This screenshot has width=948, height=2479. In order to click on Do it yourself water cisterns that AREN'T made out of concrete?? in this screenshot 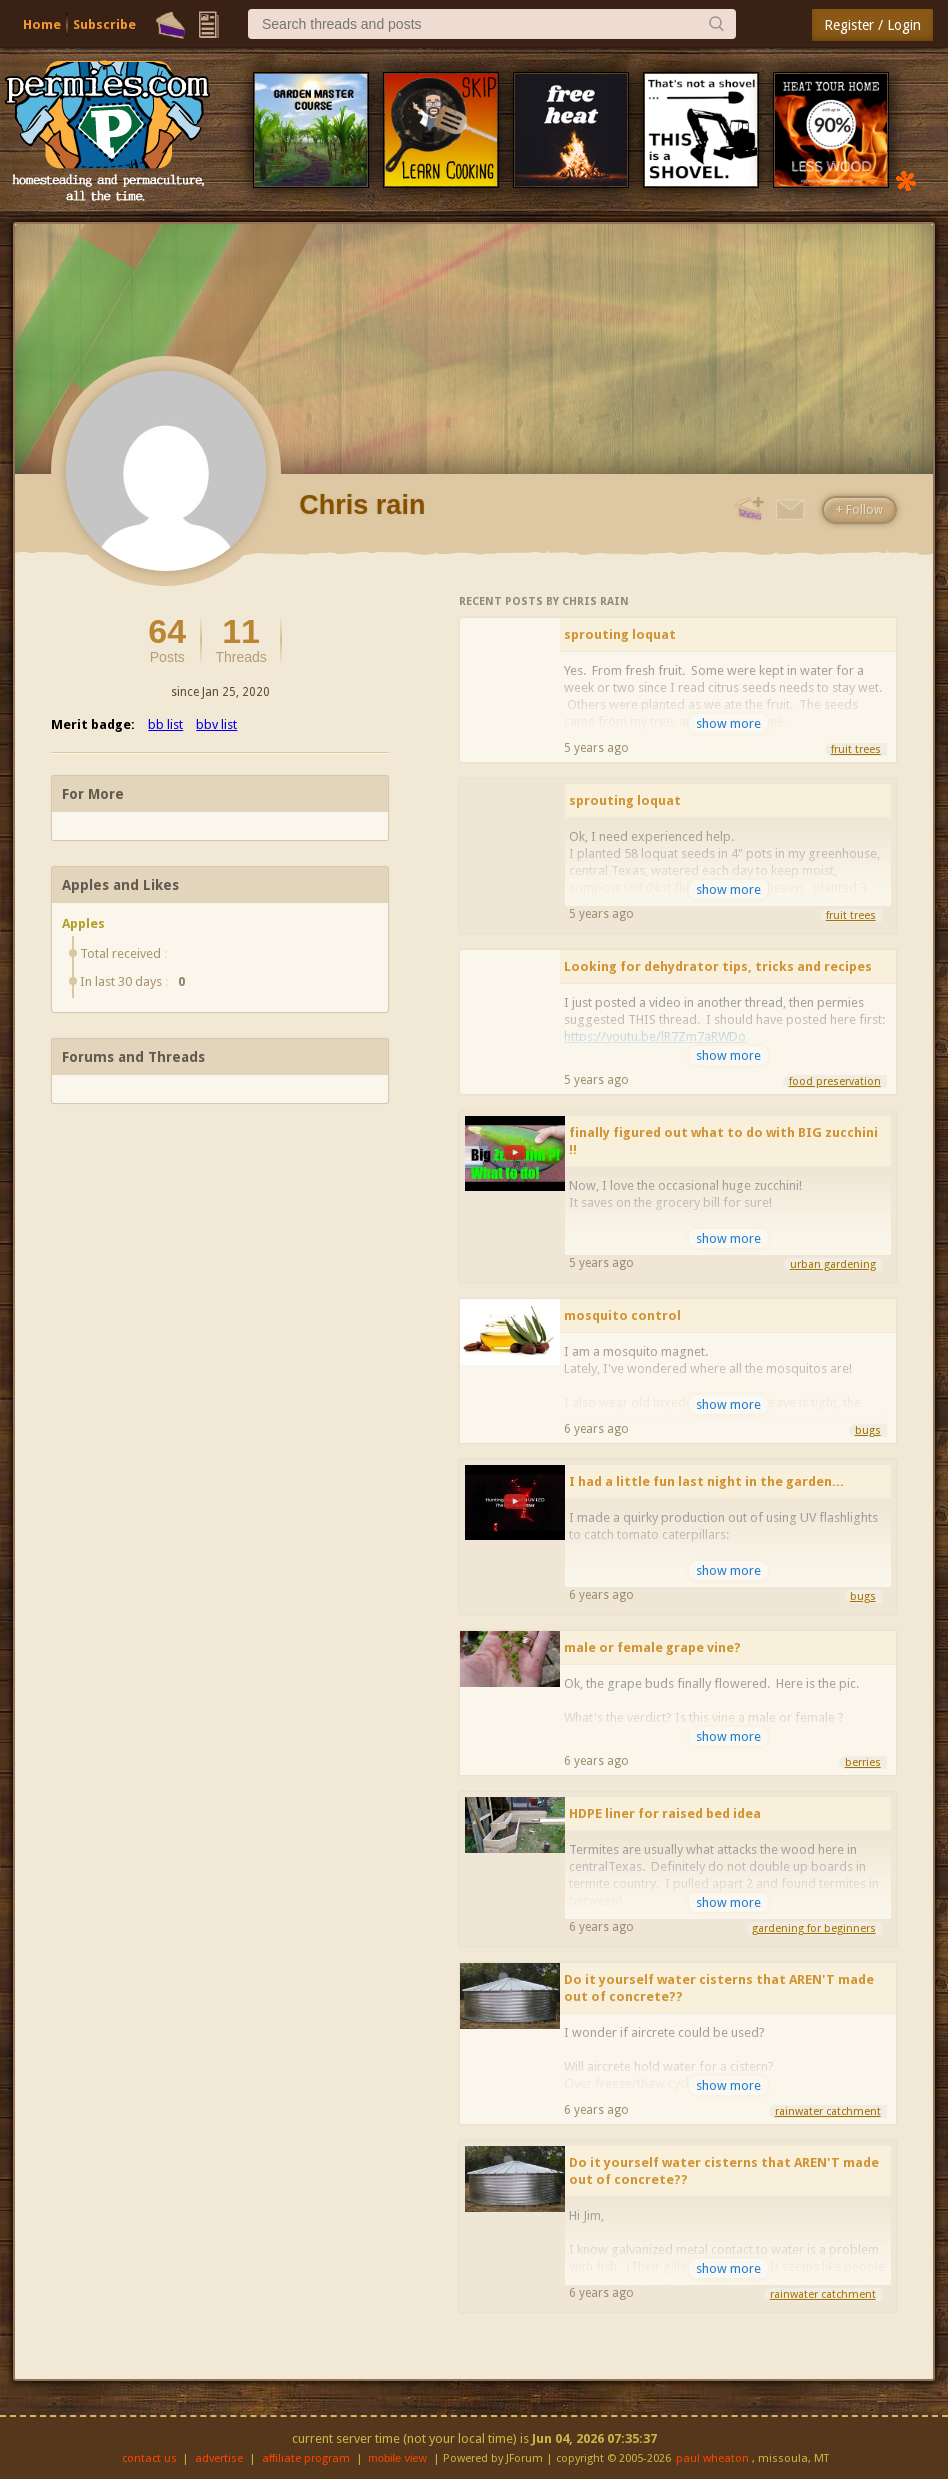, I will do `click(719, 1988)`.